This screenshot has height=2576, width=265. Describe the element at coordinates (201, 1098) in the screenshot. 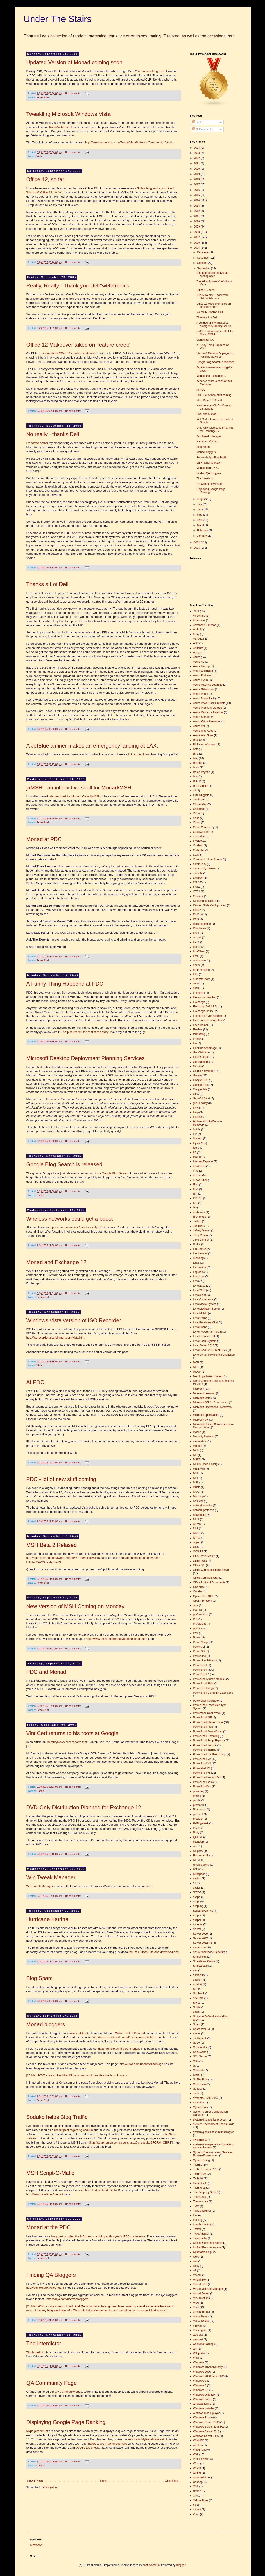

I see `Grateful Dead` at that location.